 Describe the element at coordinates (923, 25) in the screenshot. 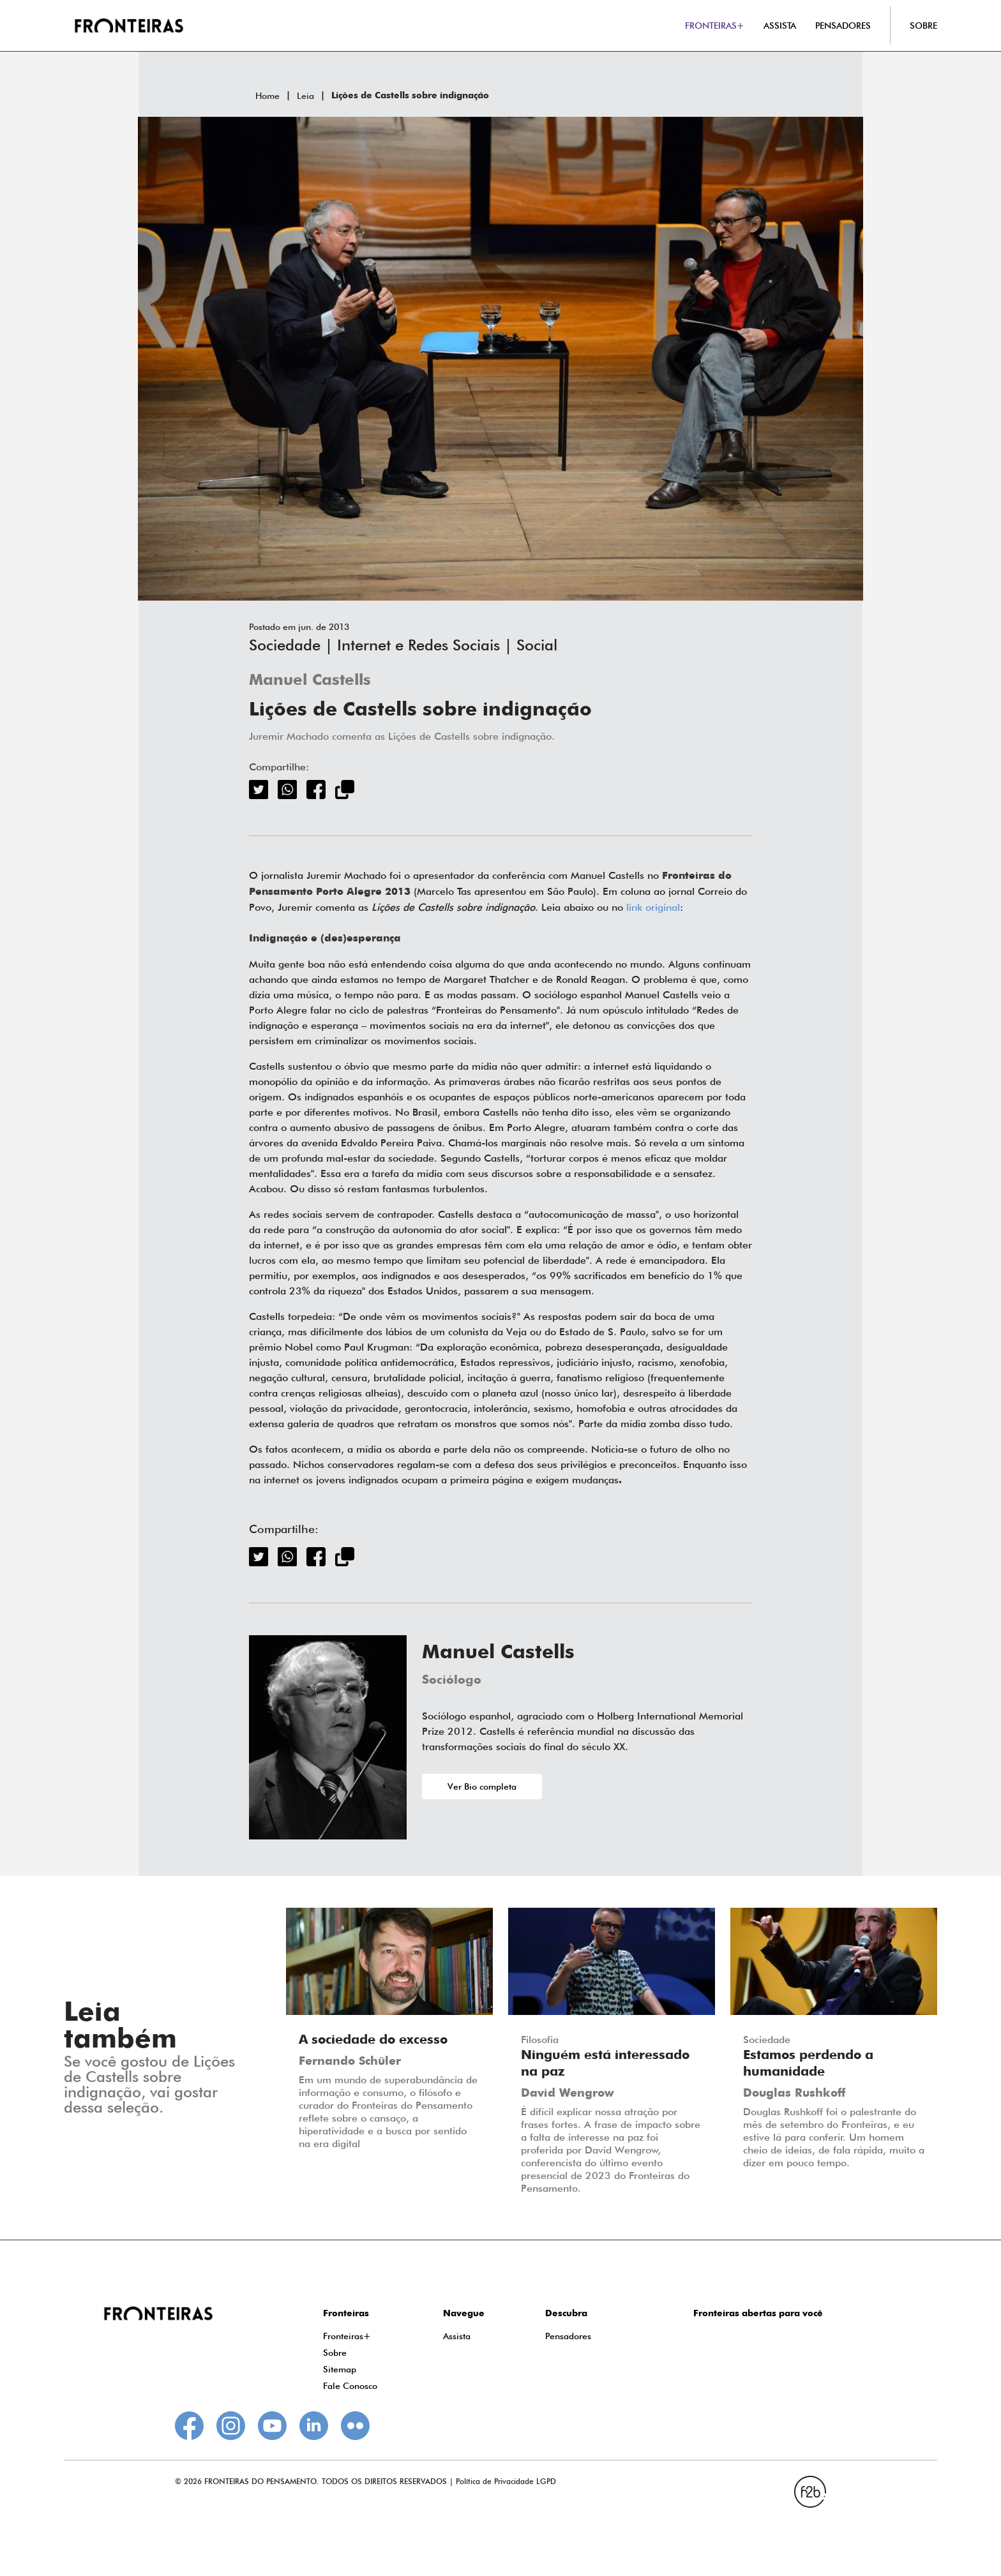

I see `SOBRE` at that location.